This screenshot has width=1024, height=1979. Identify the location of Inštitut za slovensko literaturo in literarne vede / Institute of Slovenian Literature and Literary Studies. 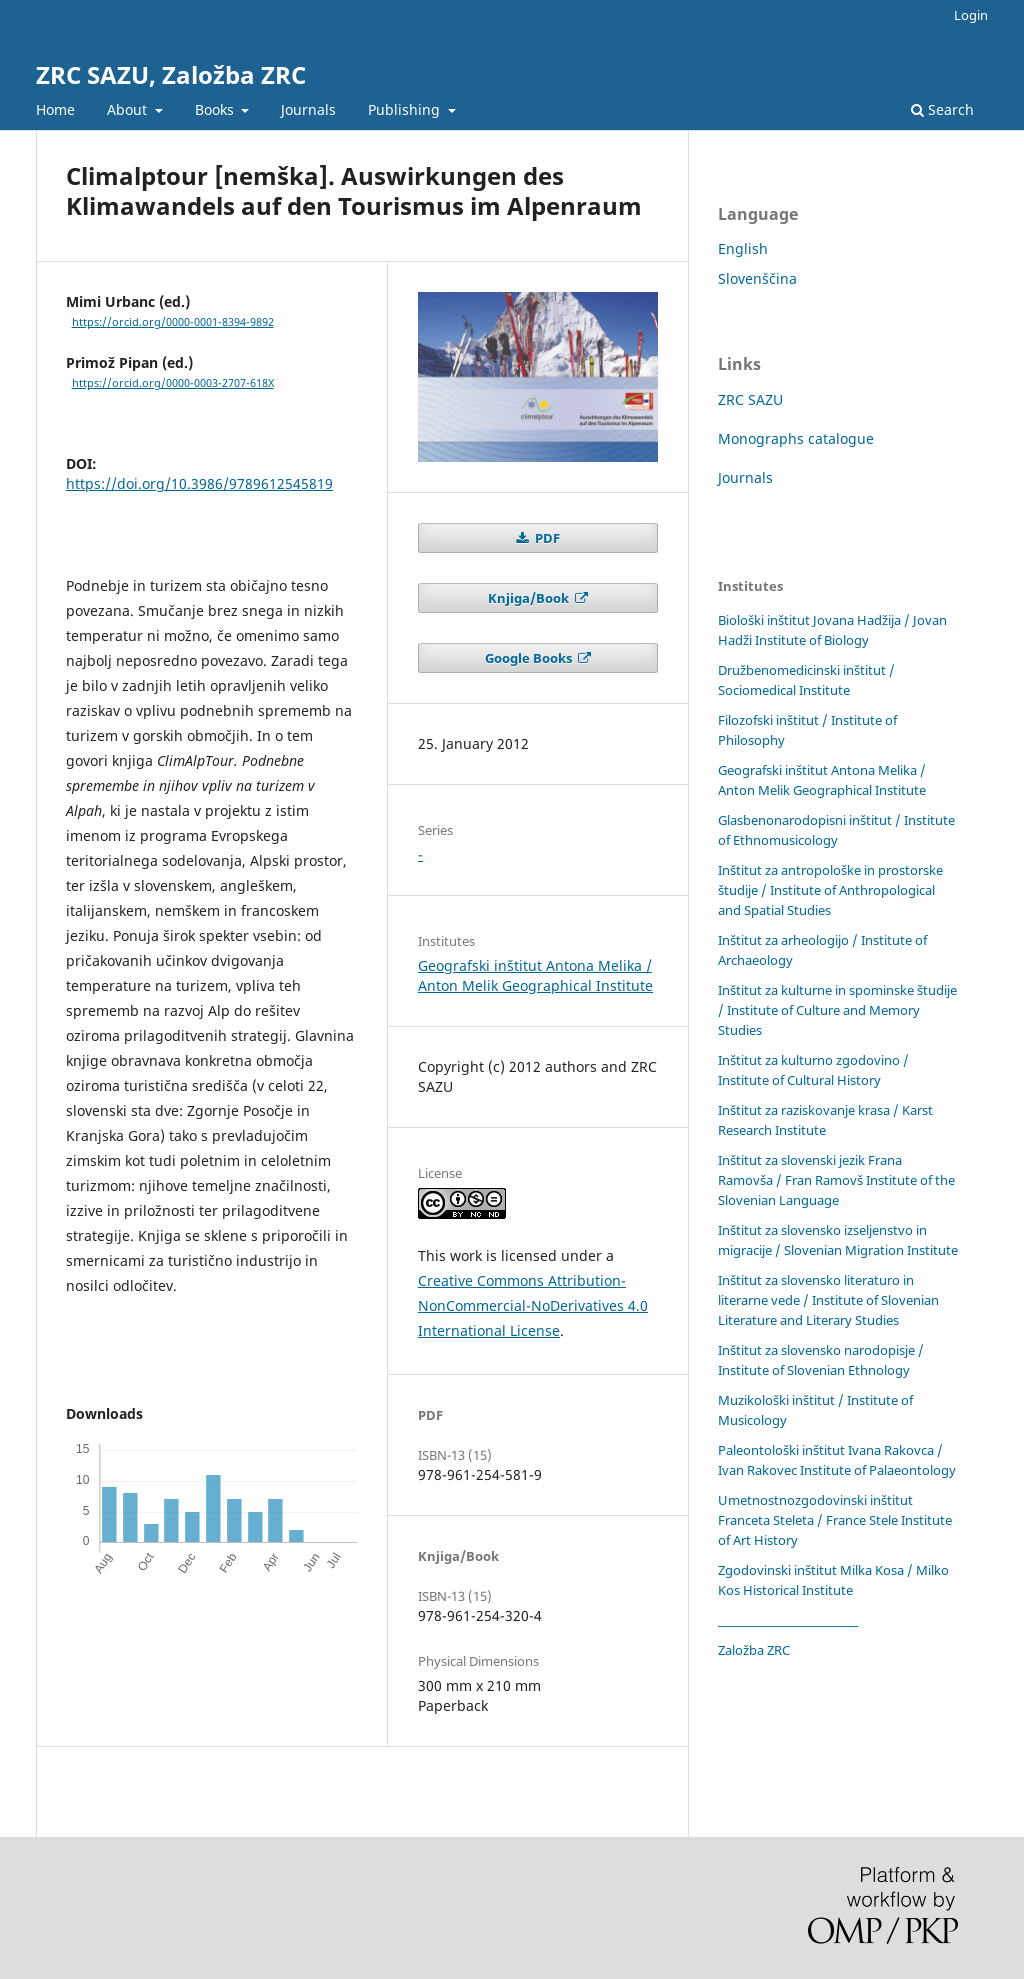
(828, 1300).